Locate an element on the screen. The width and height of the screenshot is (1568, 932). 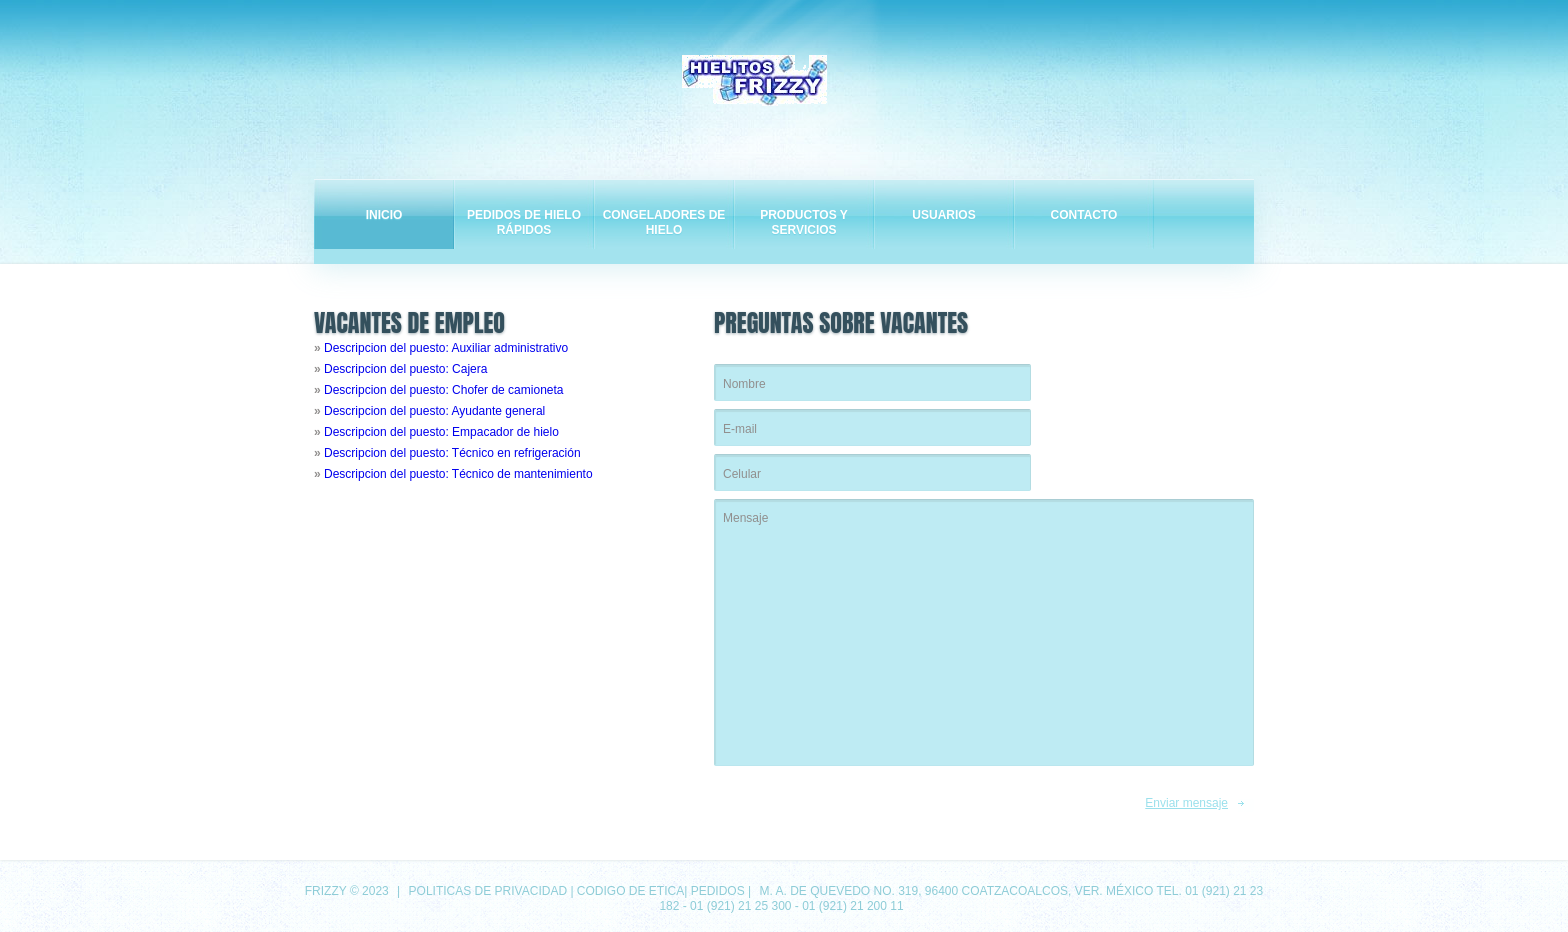
Descripcion del puesto: Cajera is located at coordinates (405, 369).